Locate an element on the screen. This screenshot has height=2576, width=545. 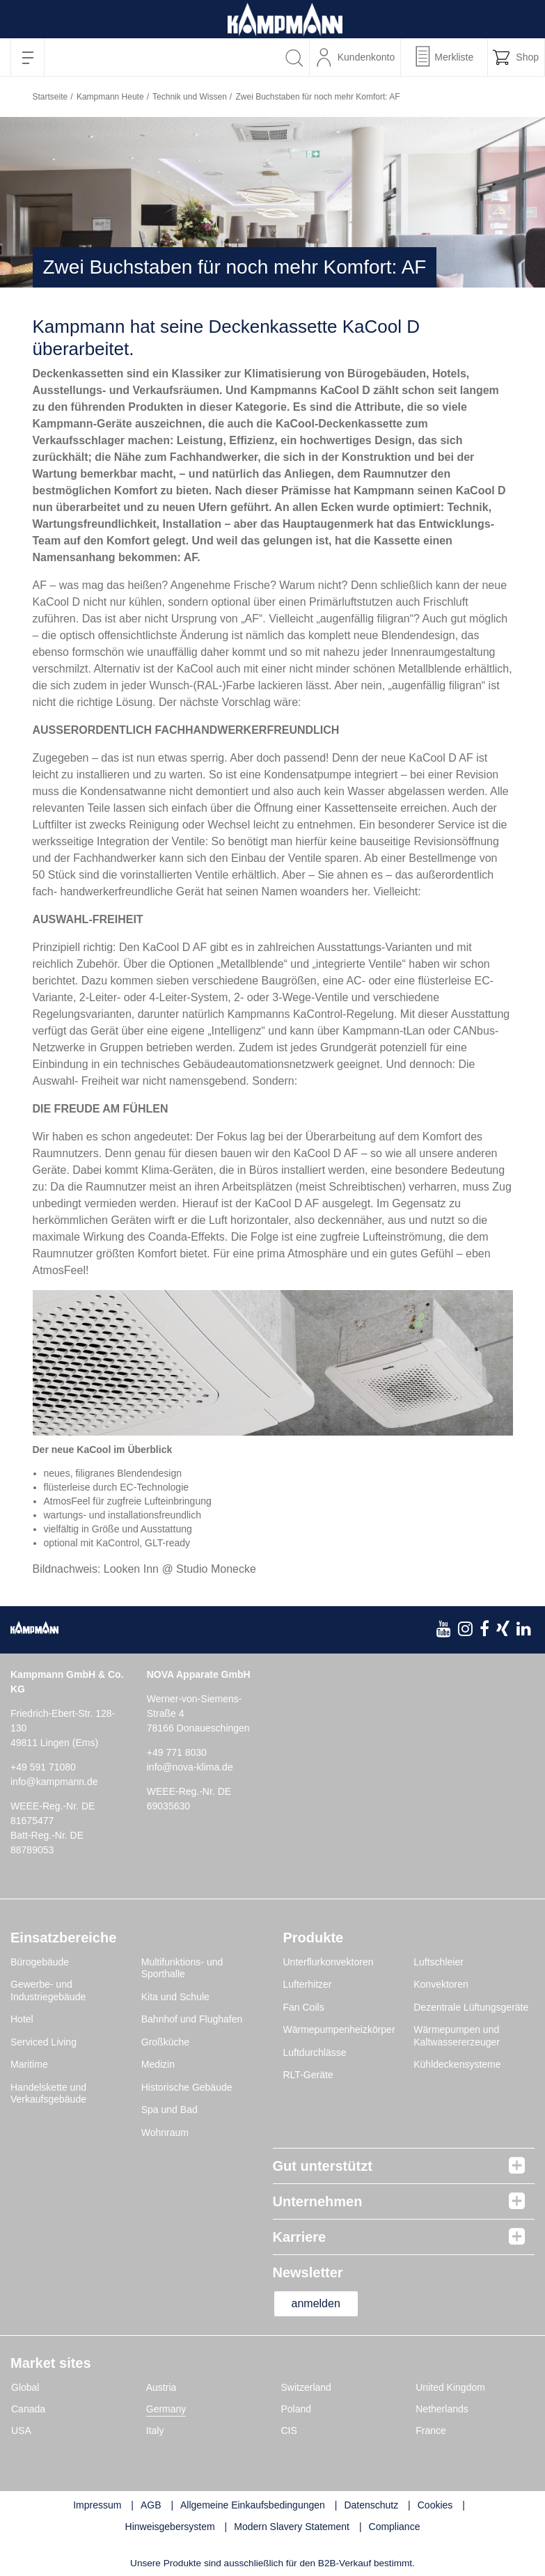
Bahnhof und Flughafen is located at coordinates (192, 2019).